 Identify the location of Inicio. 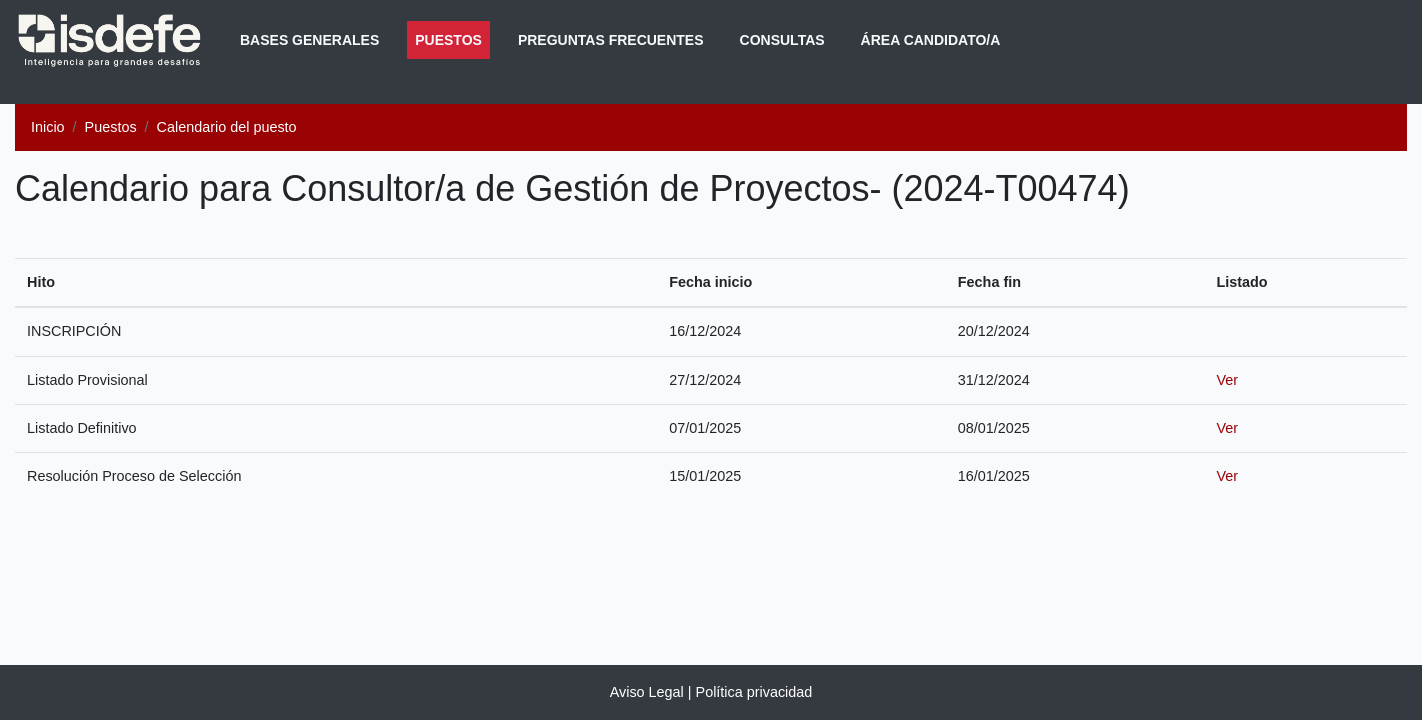
(48, 127).